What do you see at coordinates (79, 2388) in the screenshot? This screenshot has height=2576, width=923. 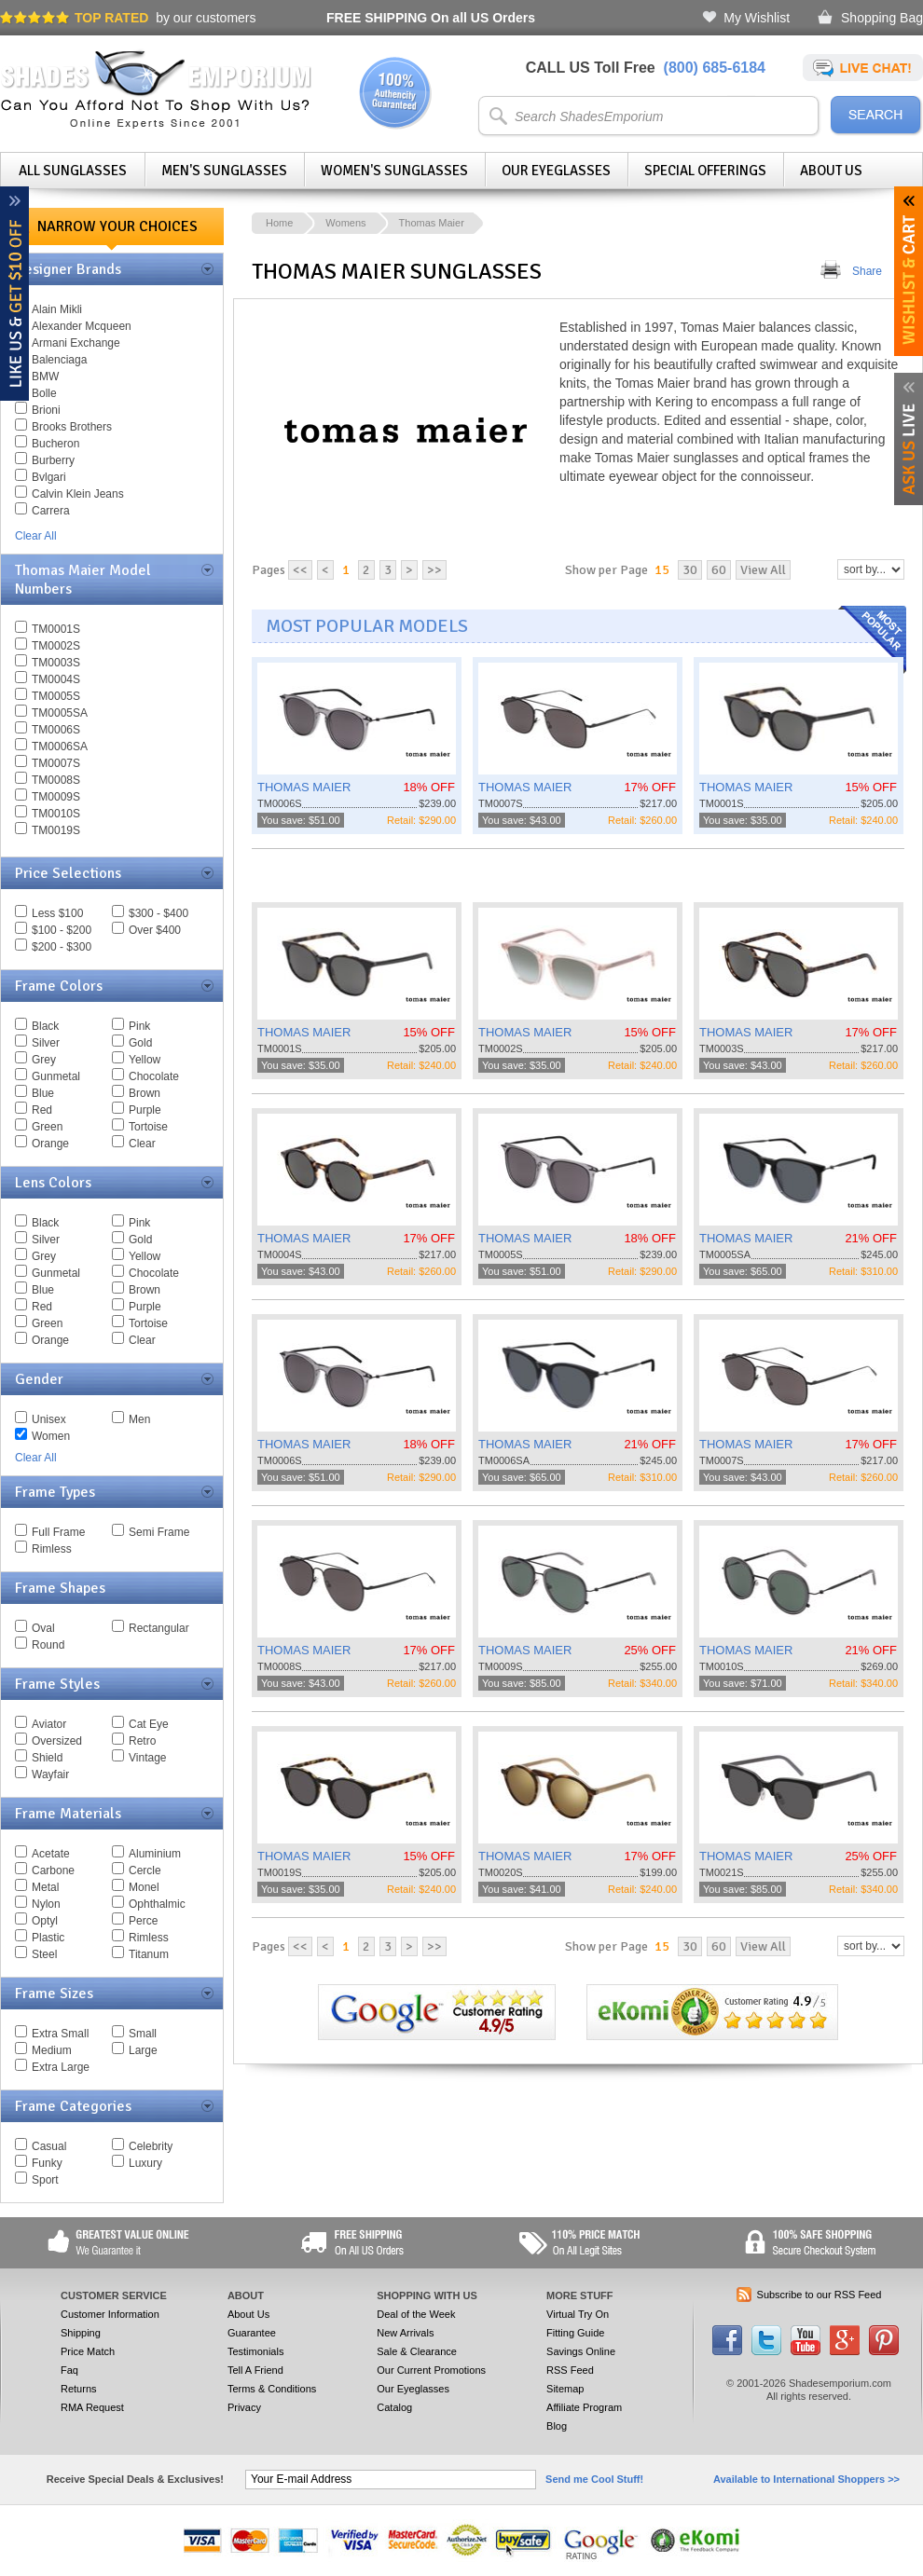 I see `Returns` at bounding box center [79, 2388].